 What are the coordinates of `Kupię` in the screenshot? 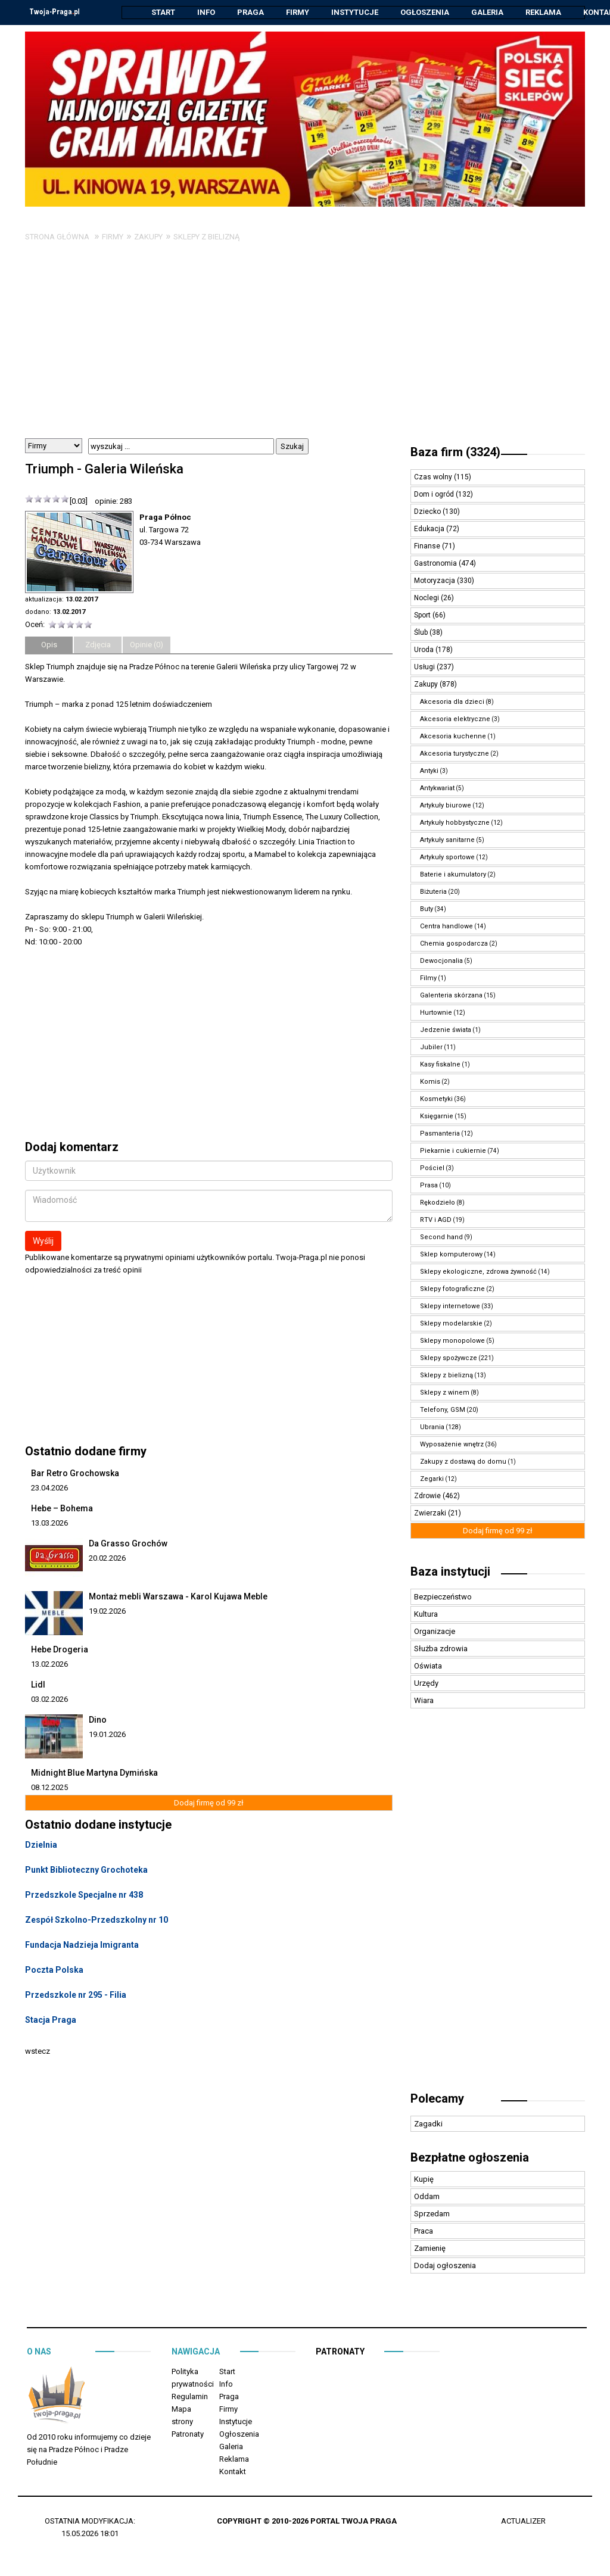 It's located at (424, 2179).